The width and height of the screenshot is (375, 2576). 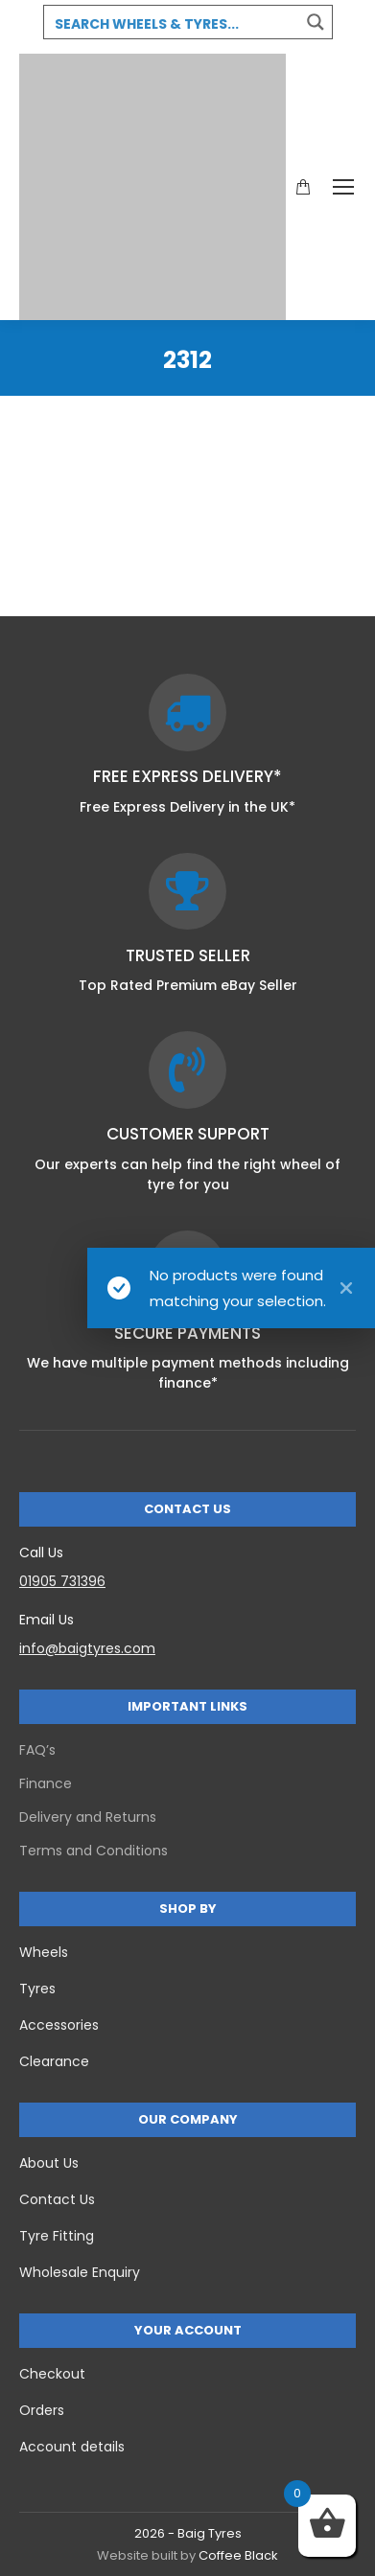 What do you see at coordinates (343, 186) in the screenshot?
I see `[Mobile menu icon]` at bounding box center [343, 186].